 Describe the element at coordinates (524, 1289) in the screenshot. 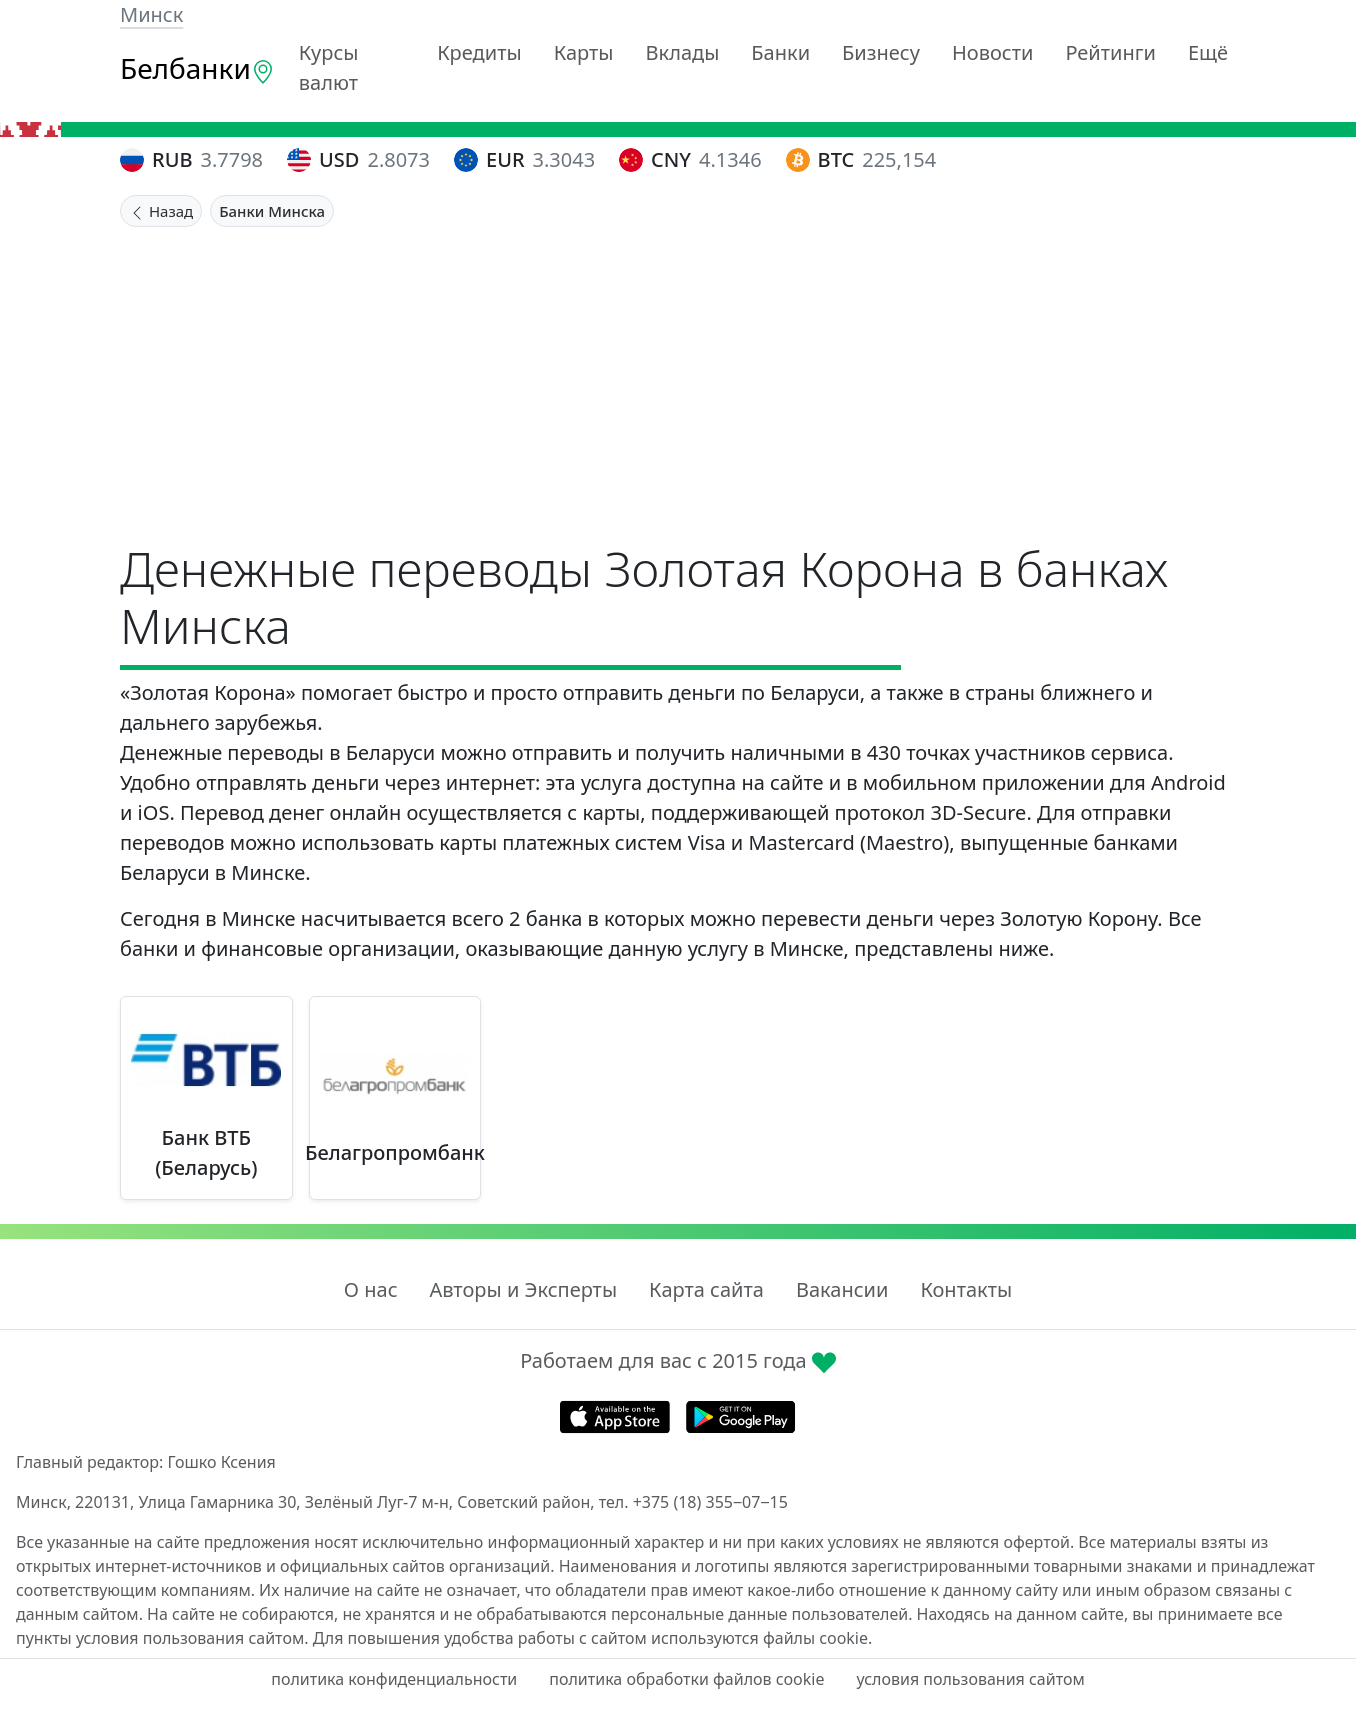

I see `Авторы и Эксперты` at that location.